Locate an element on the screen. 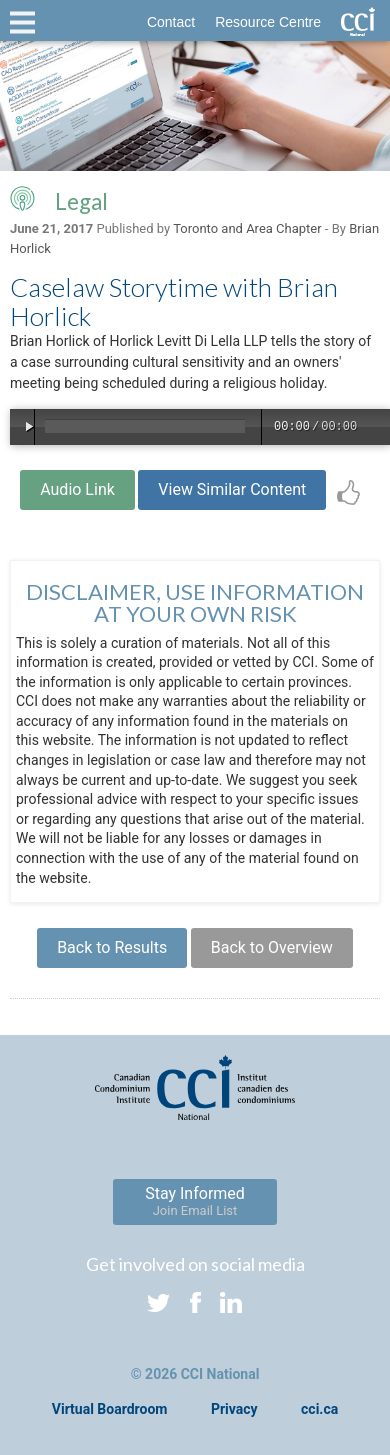 The height and width of the screenshot is (1455, 390). Stay Informed is located at coordinates (195, 1201).